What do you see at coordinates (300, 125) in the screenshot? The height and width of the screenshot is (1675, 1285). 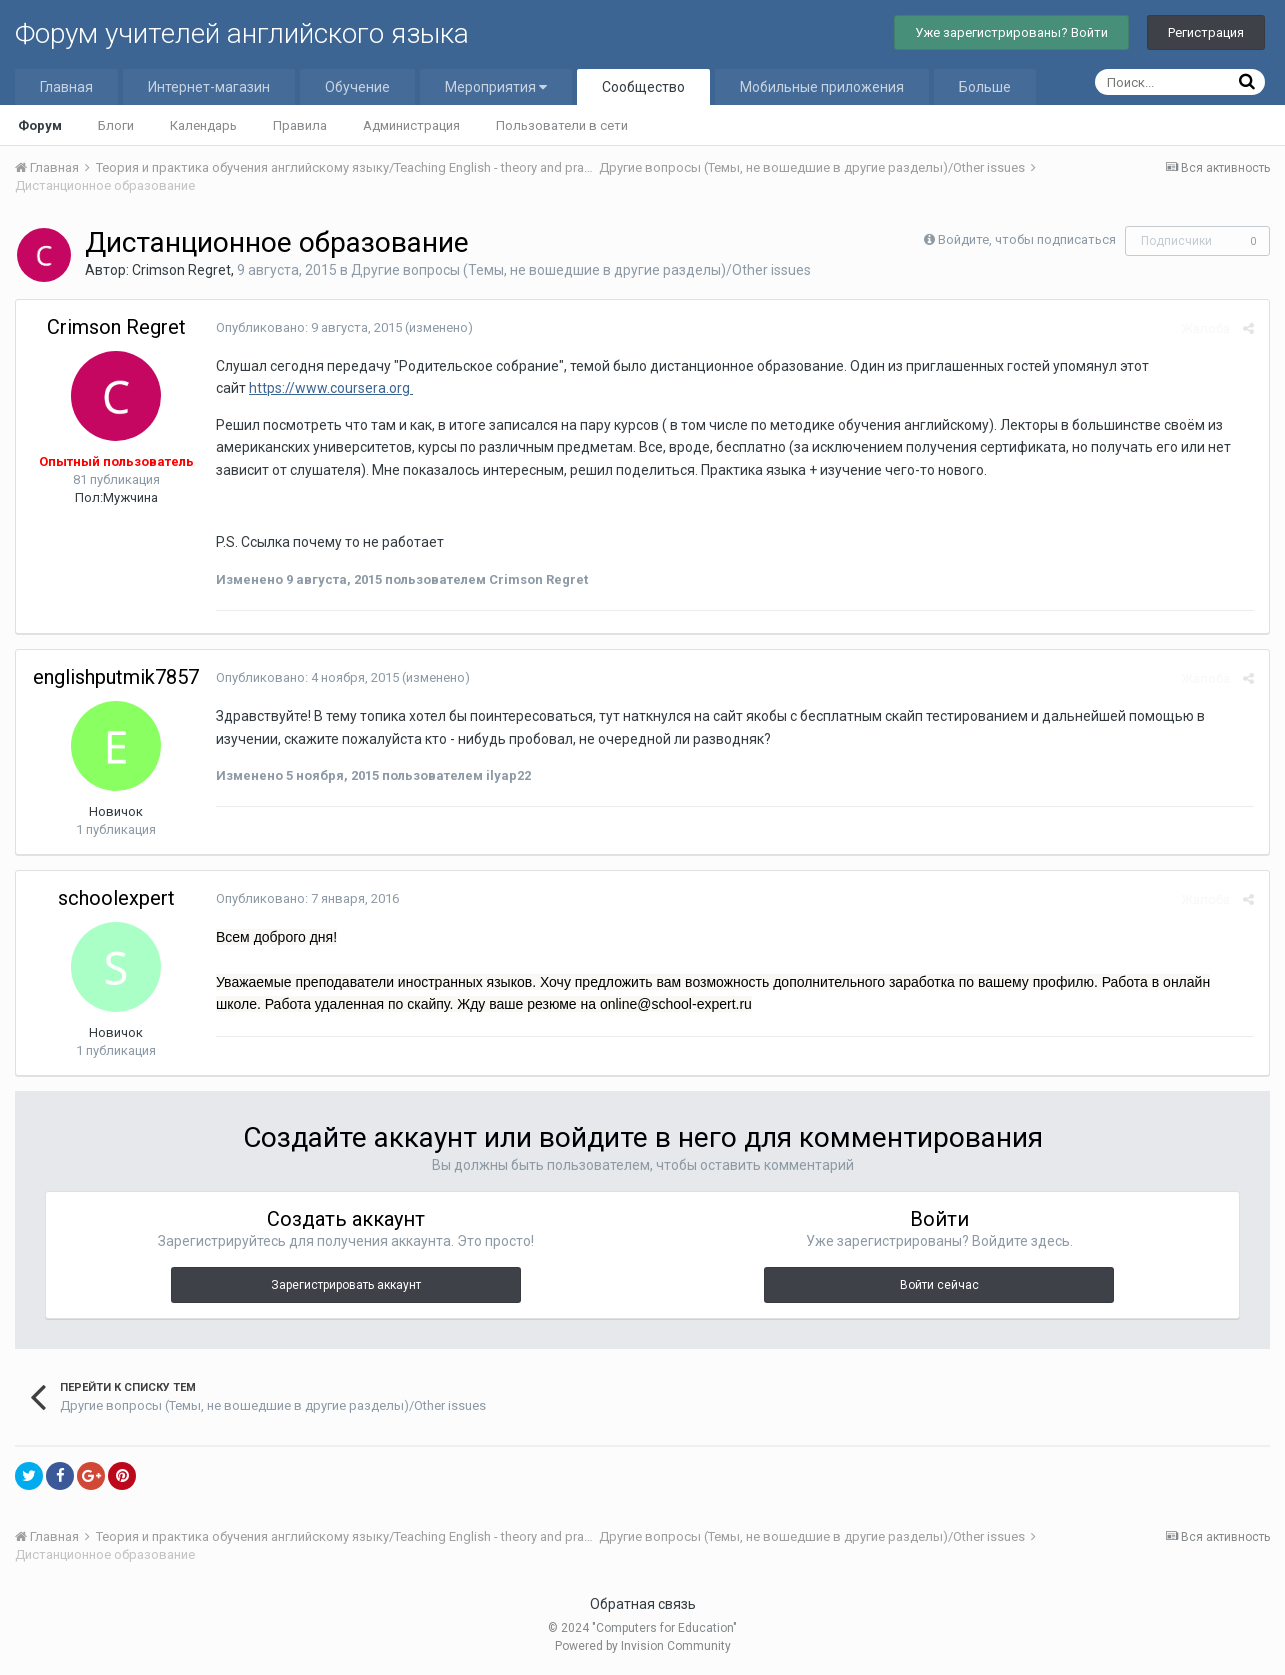 I see `Правила` at bounding box center [300, 125].